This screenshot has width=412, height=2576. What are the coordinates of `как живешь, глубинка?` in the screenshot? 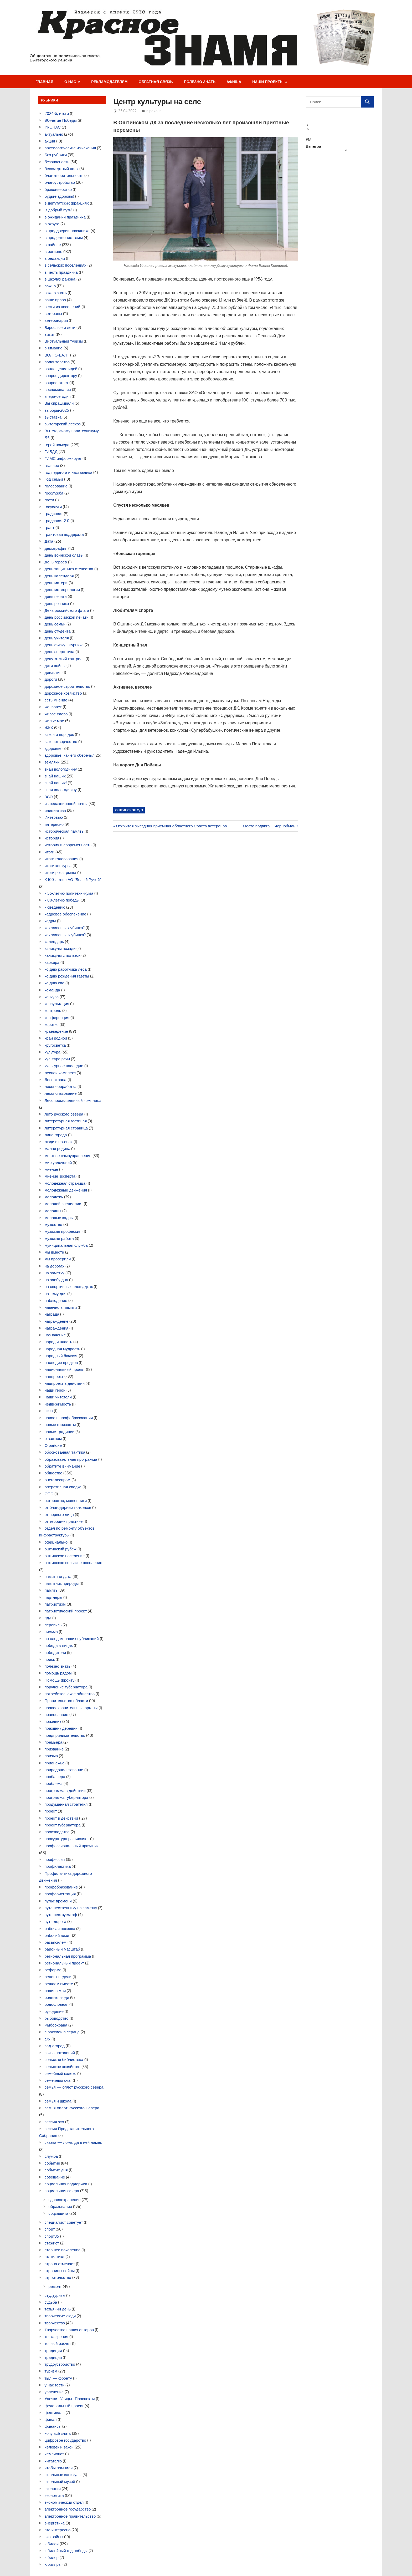 It's located at (65, 934).